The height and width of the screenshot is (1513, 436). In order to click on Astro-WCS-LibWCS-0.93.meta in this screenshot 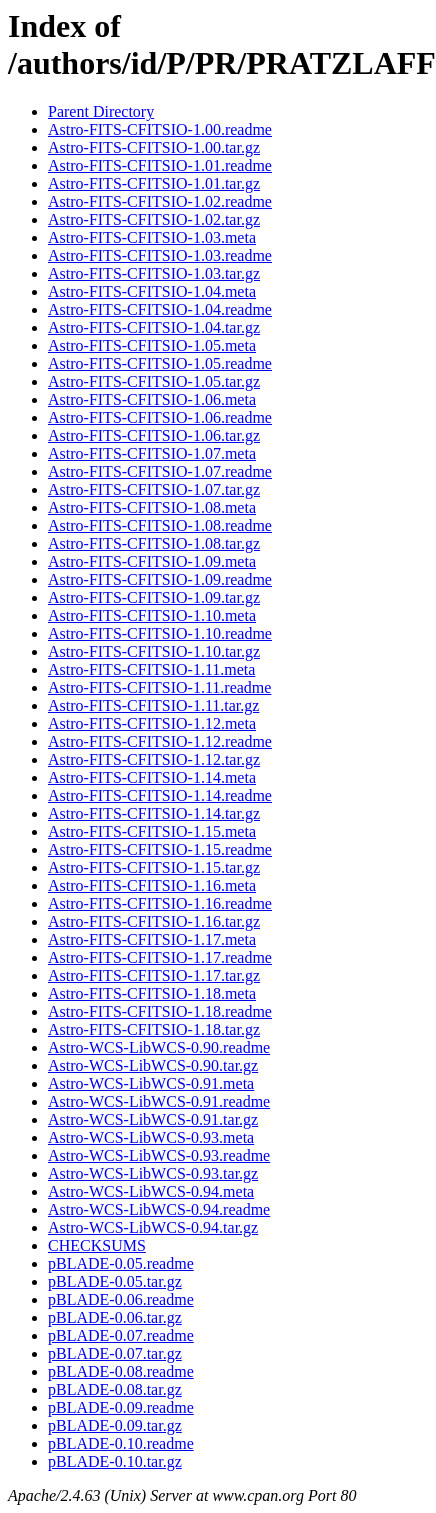, I will do `click(151, 1137)`.